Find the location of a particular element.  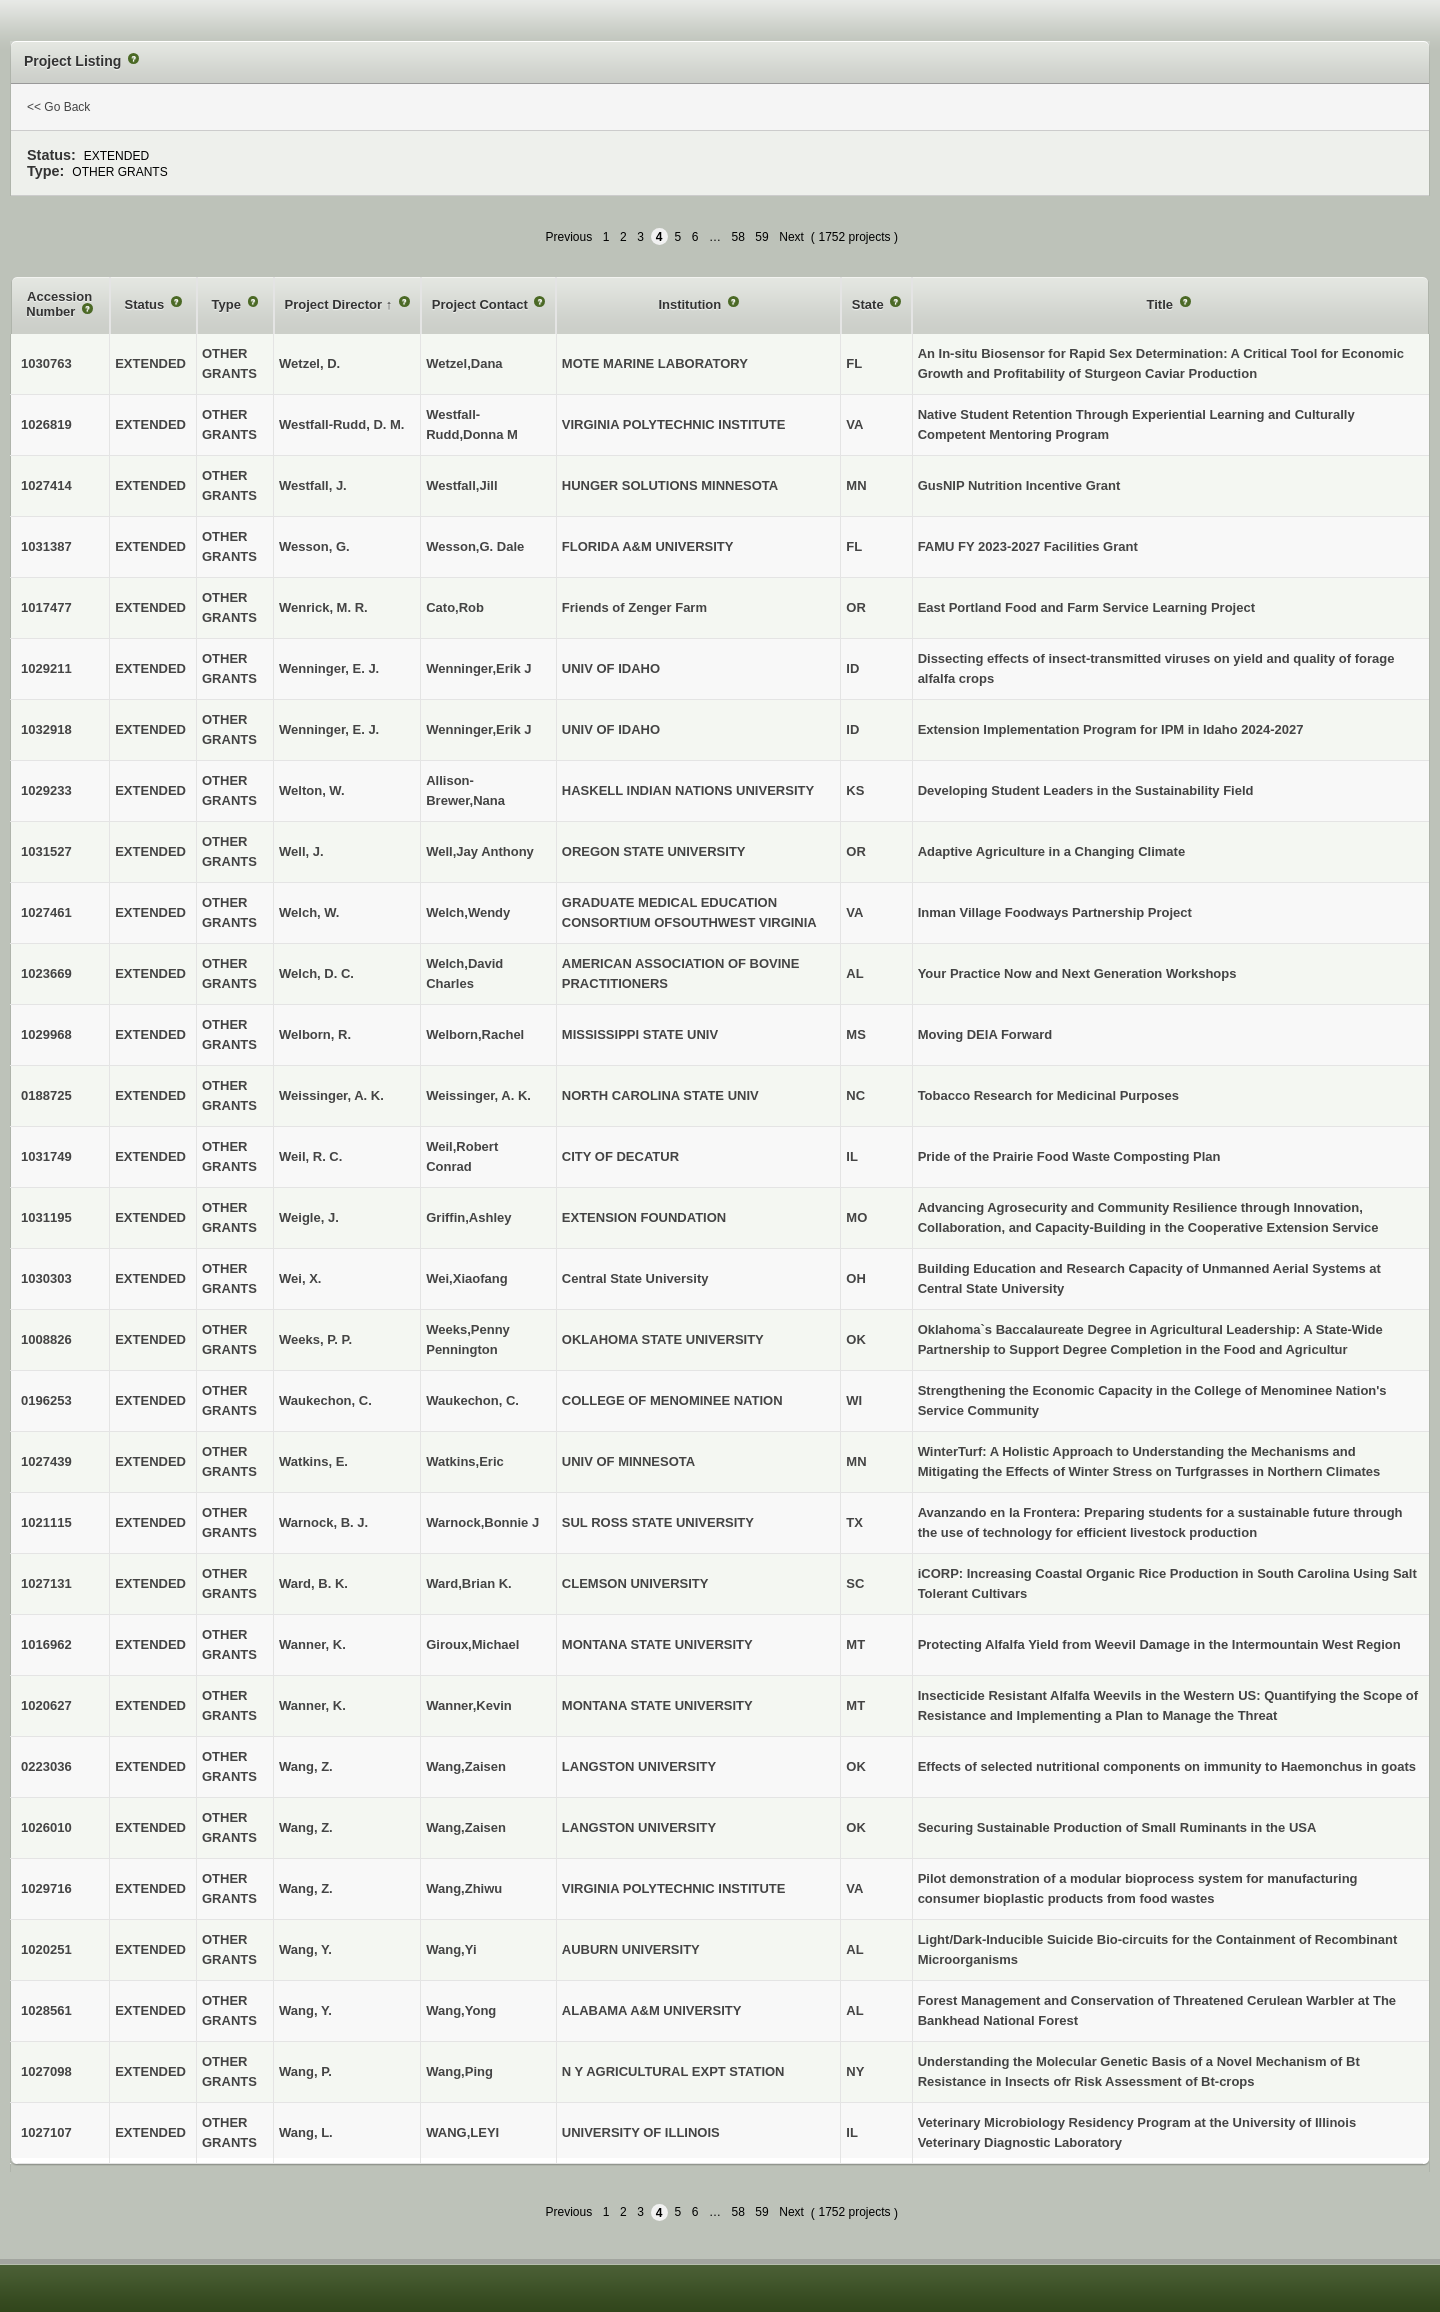

1026010 is located at coordinates (46, 1827).